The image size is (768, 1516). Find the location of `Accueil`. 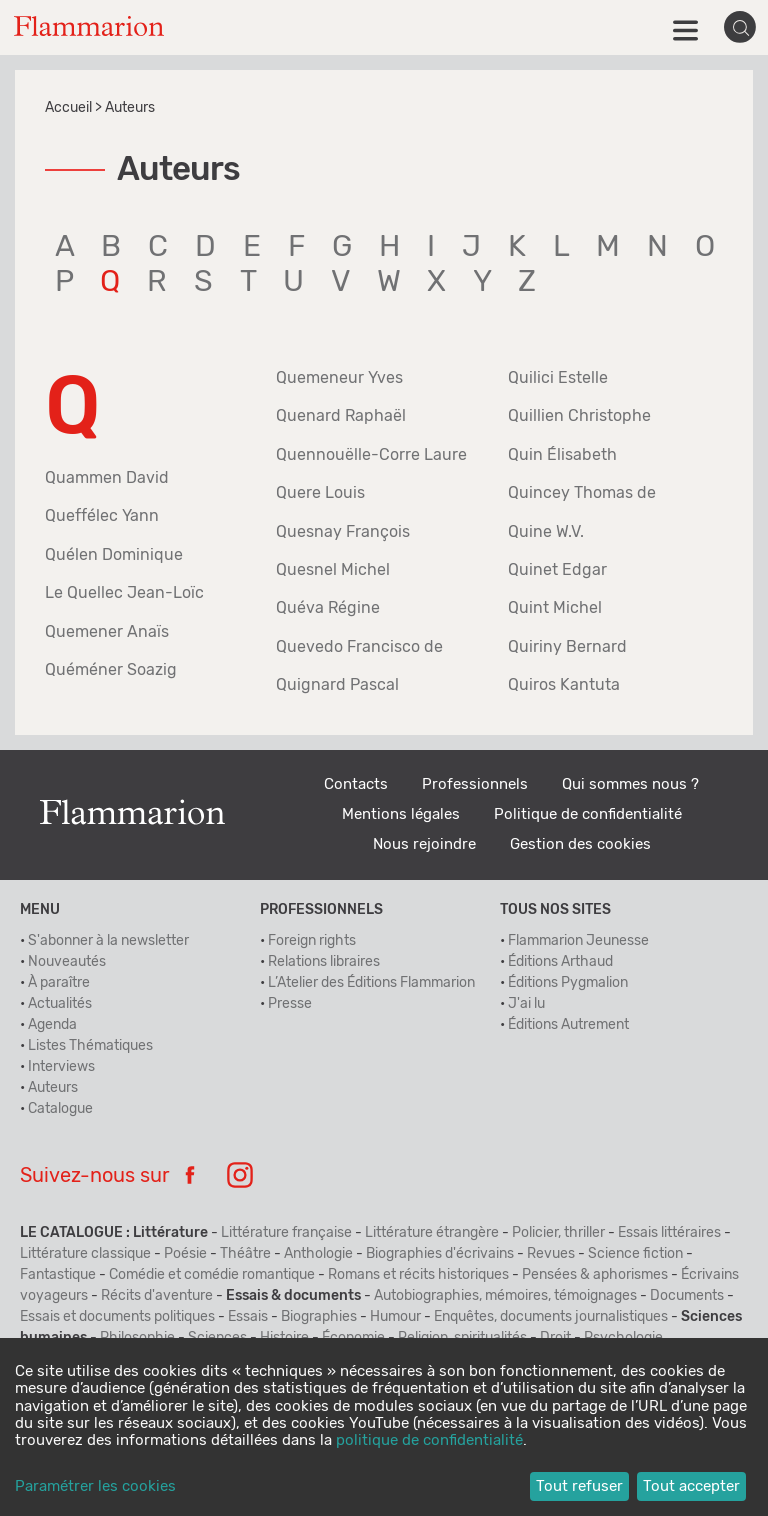

Accueil is located at coordinates (68, 108).